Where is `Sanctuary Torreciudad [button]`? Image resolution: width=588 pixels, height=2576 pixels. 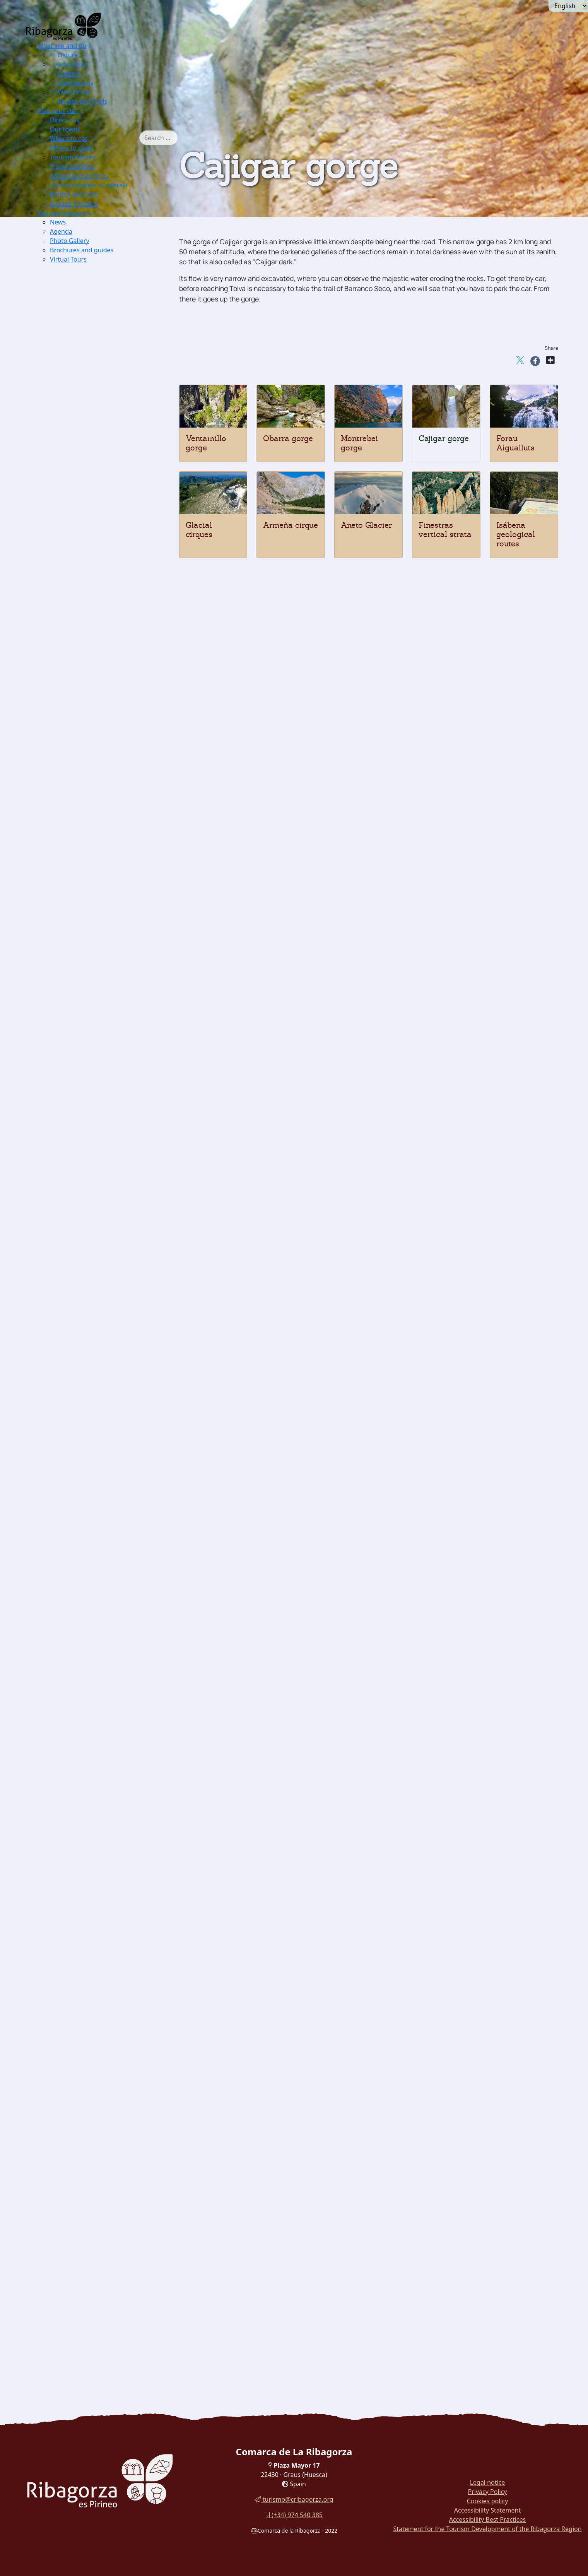
Sanctuary Torreciudad [button] is located at coordinates (102, 1507).